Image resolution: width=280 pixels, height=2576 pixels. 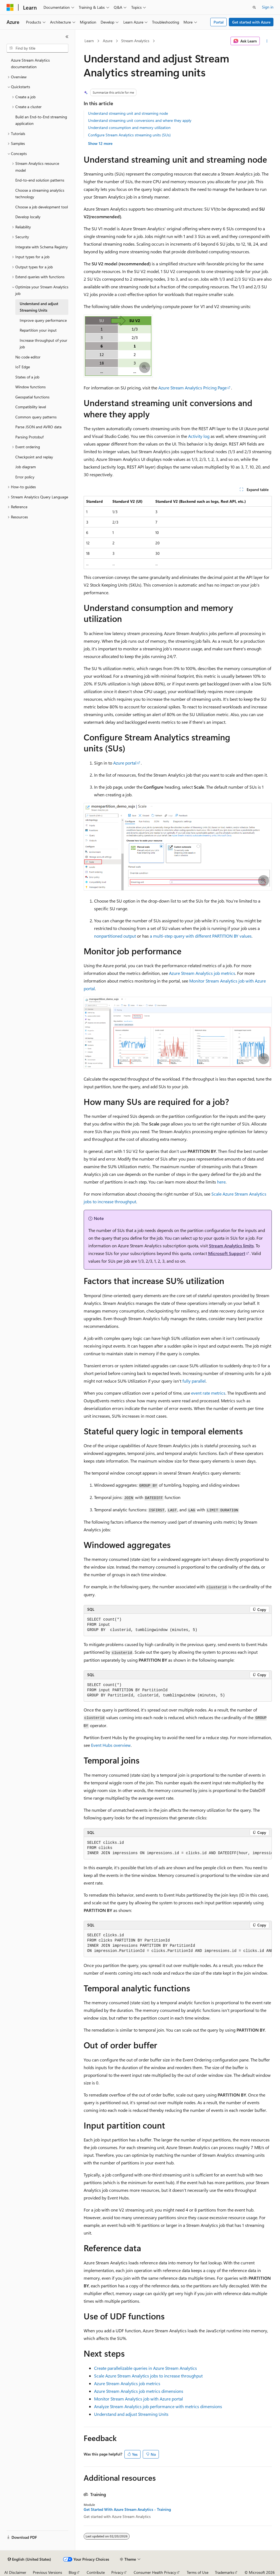 I want to click on event rate metrics, so click(x=208, y=1393).